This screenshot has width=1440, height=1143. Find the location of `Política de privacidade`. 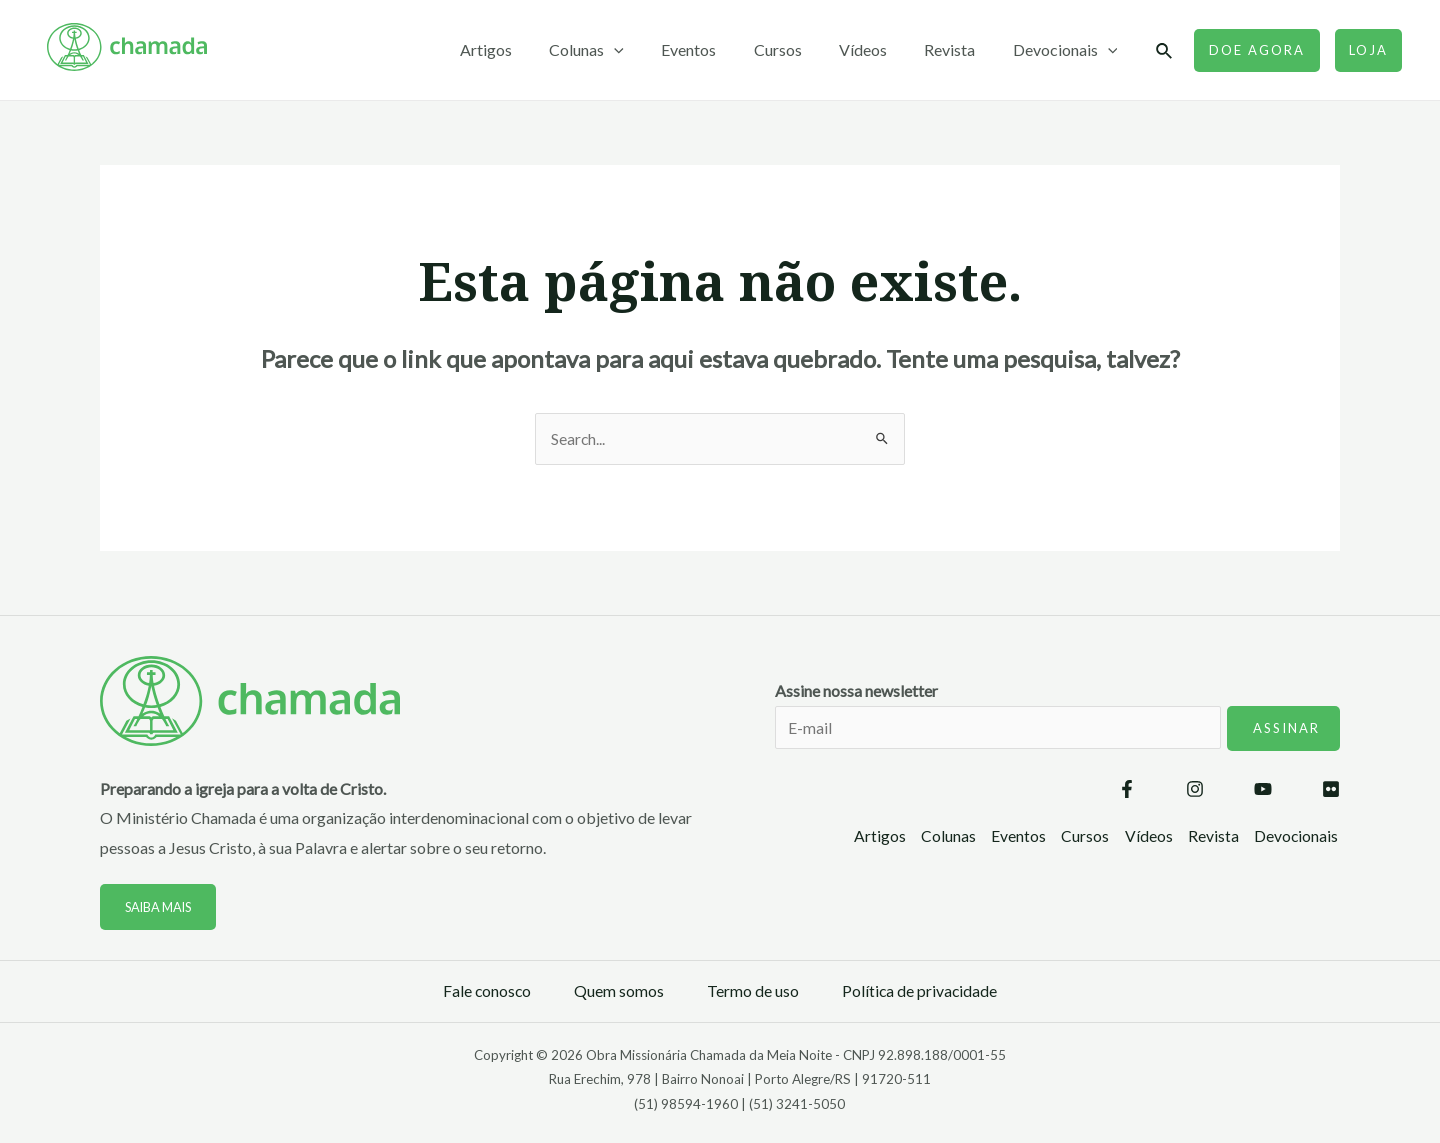

Política de privacidade is located at coordinates (920, 991).